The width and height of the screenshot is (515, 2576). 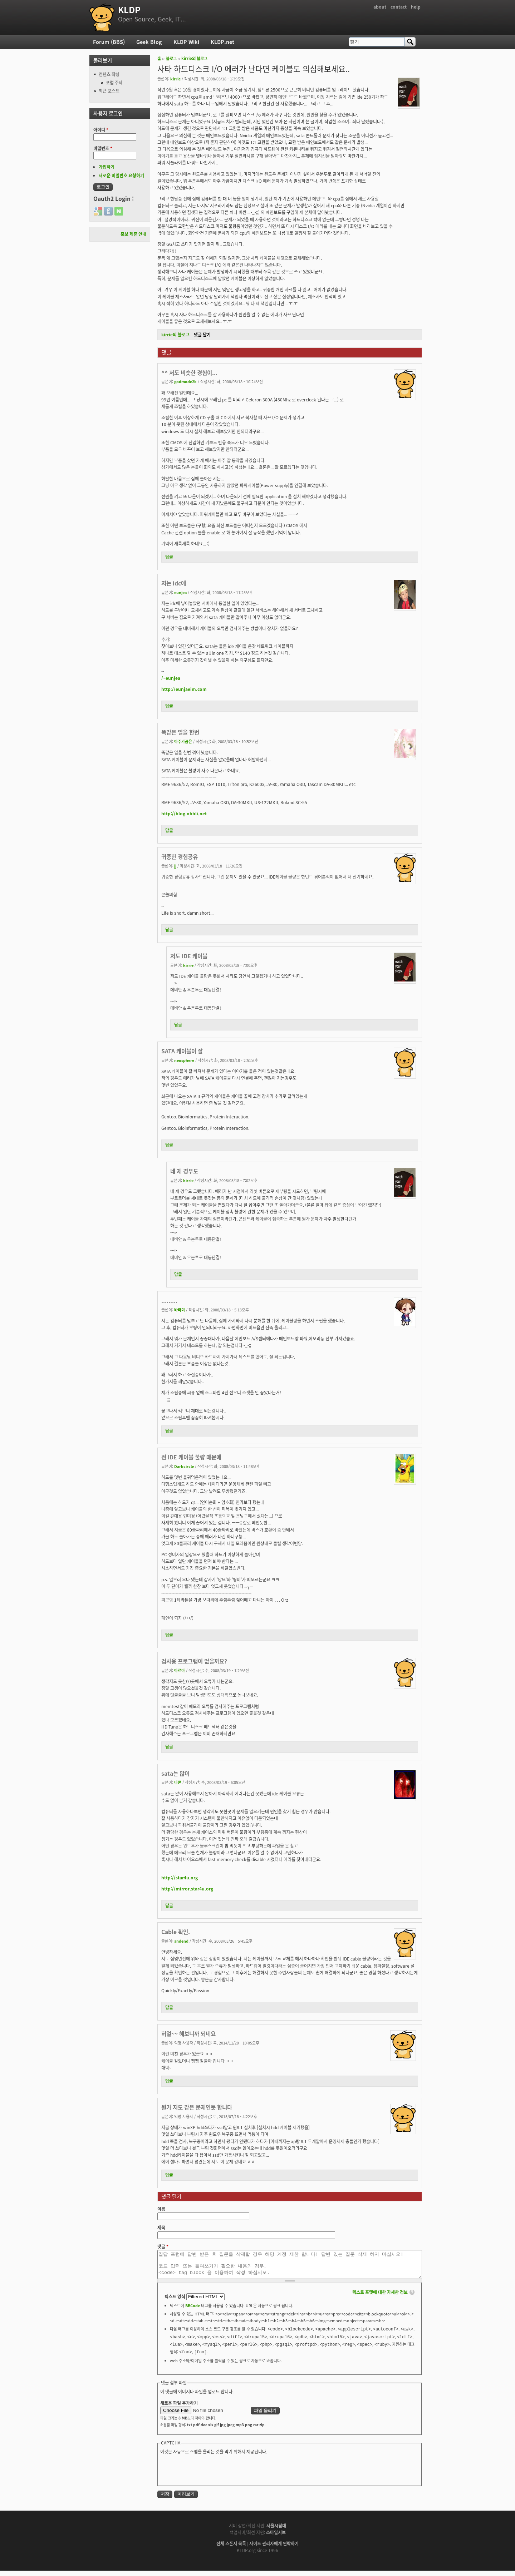 I want to click on 홍보 제휴 안내, so click(x=133, y=234).